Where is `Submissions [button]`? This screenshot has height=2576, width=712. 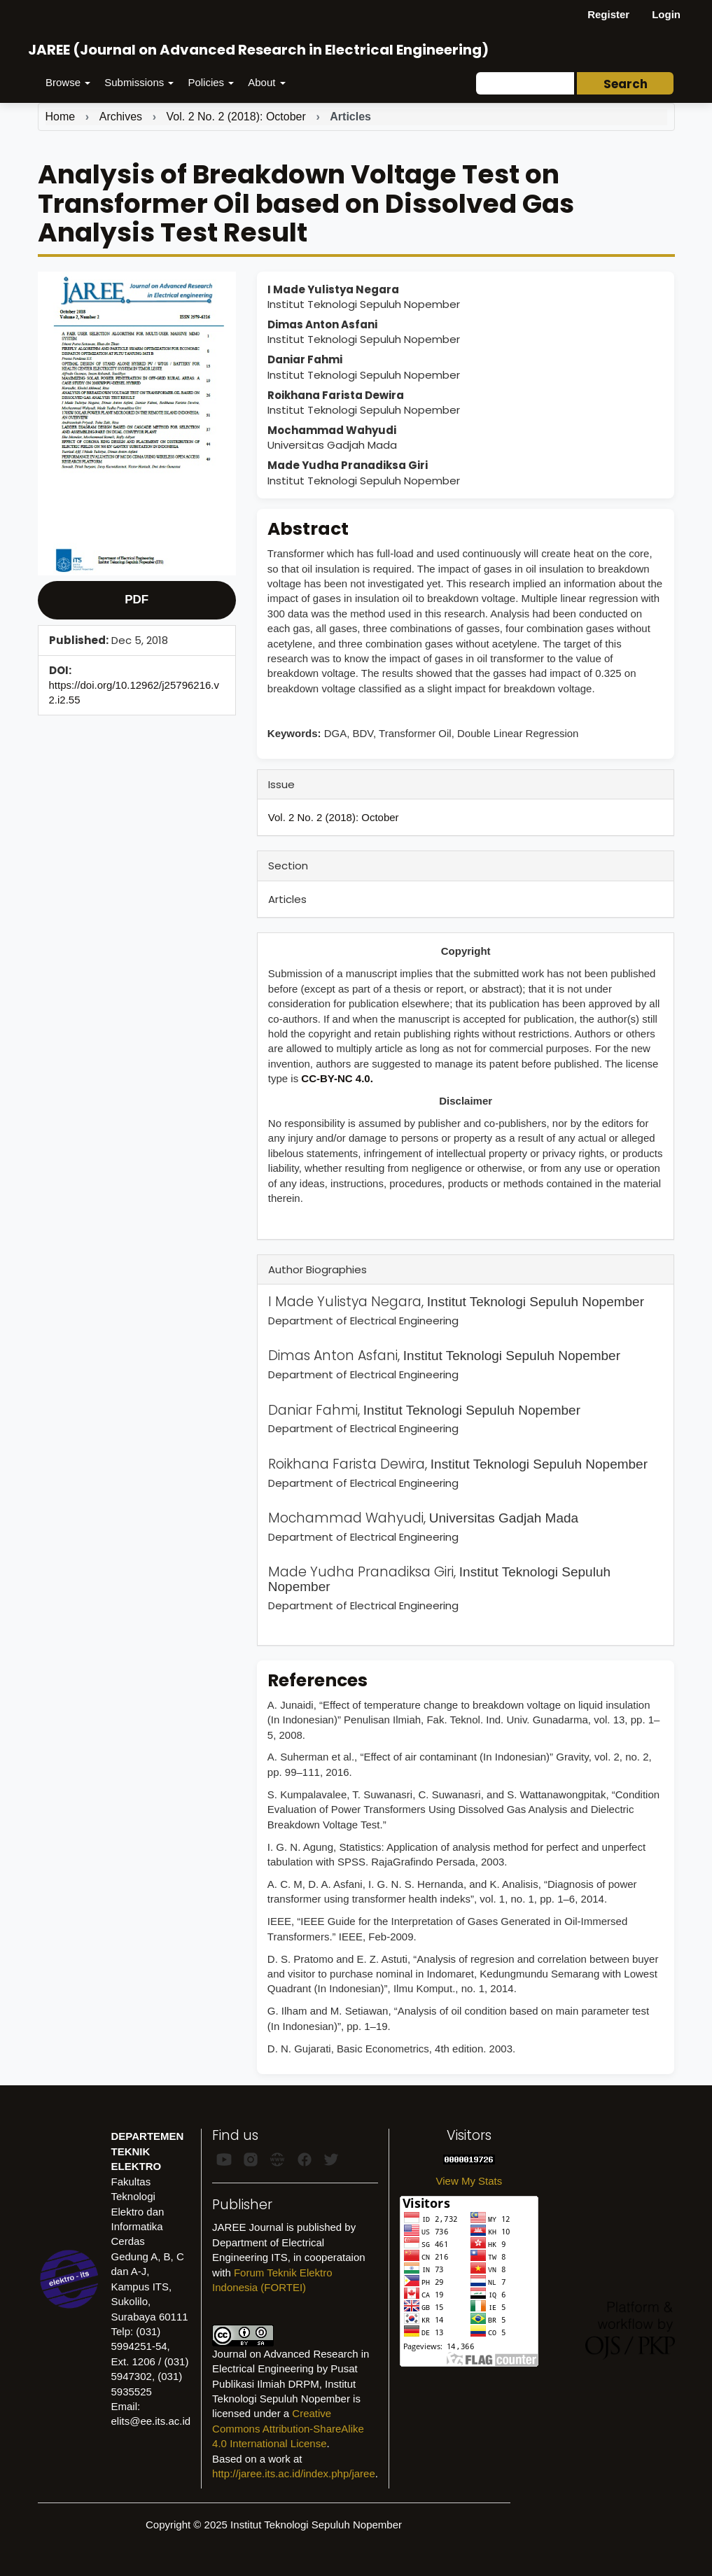 Submissions [button] is located at coordinates (139, 82).